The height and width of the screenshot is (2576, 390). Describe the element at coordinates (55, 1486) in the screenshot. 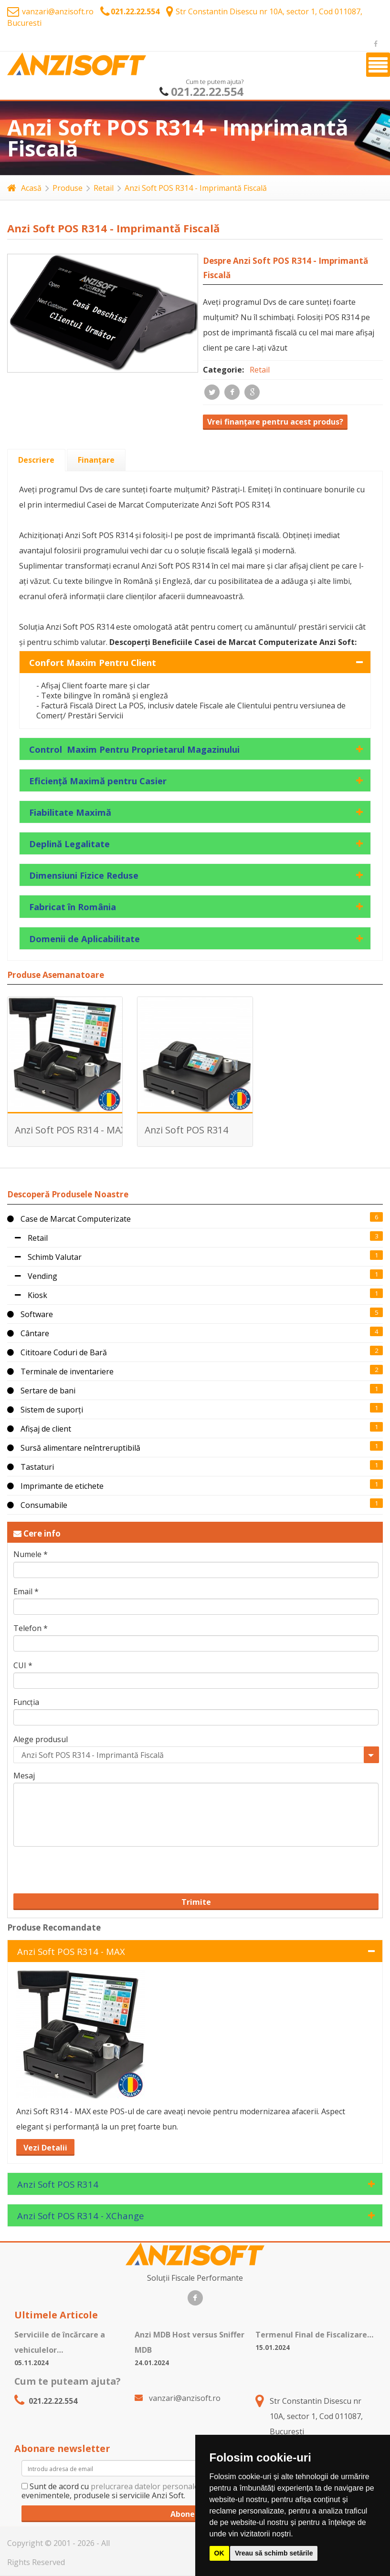

I see `Imprimante de etichete` at that location.